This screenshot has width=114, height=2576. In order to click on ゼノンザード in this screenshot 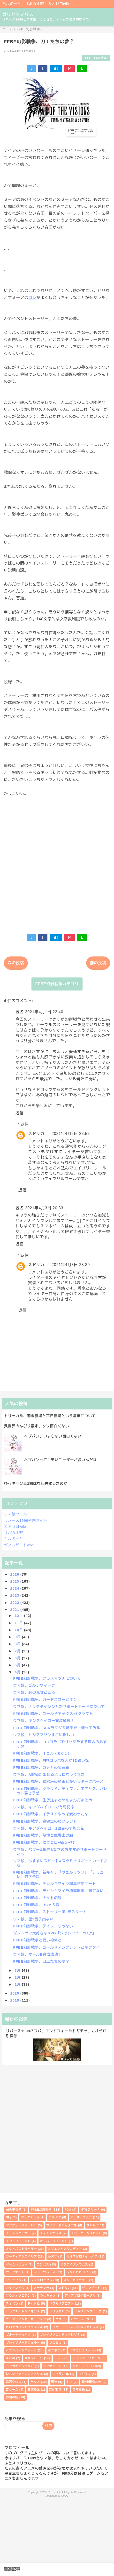, I will do `click(91, 2288)`.